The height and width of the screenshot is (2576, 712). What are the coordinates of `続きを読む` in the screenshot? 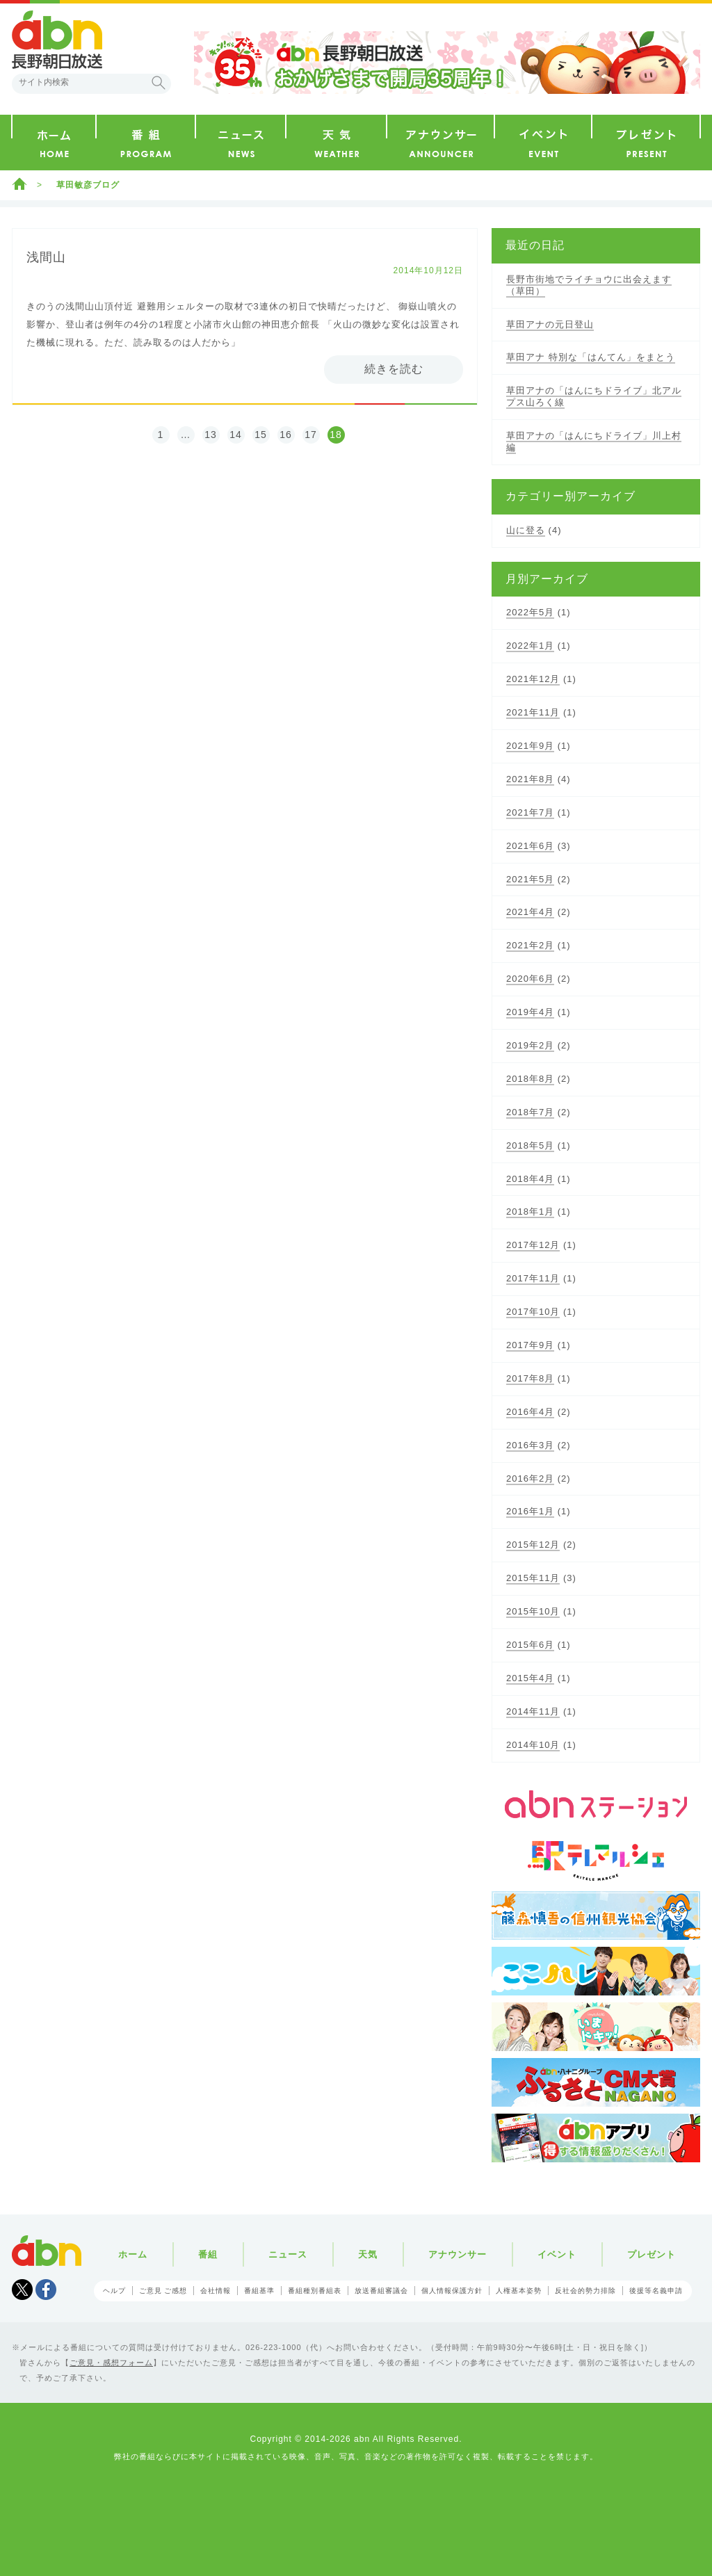 It's located at (393, 369).